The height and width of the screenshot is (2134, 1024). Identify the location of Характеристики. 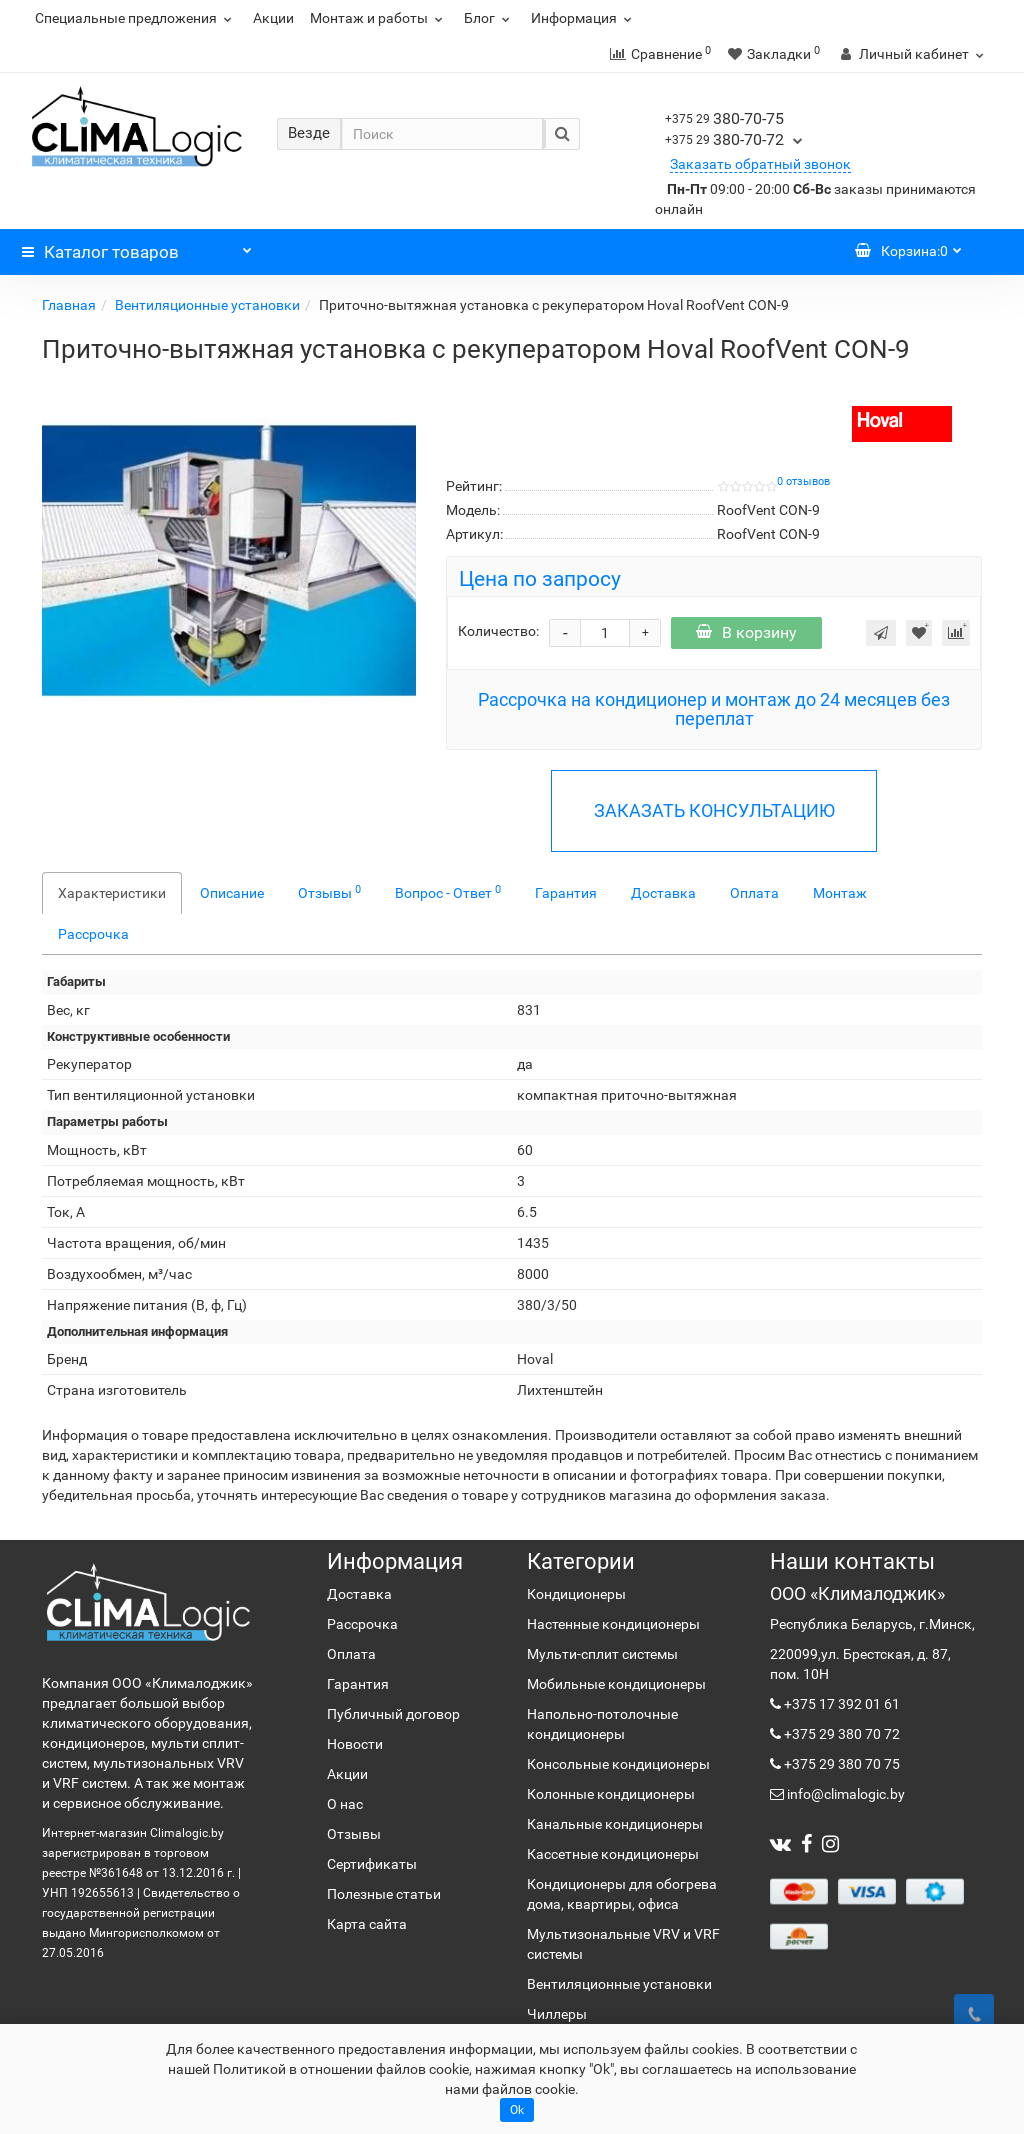
(112, 893).